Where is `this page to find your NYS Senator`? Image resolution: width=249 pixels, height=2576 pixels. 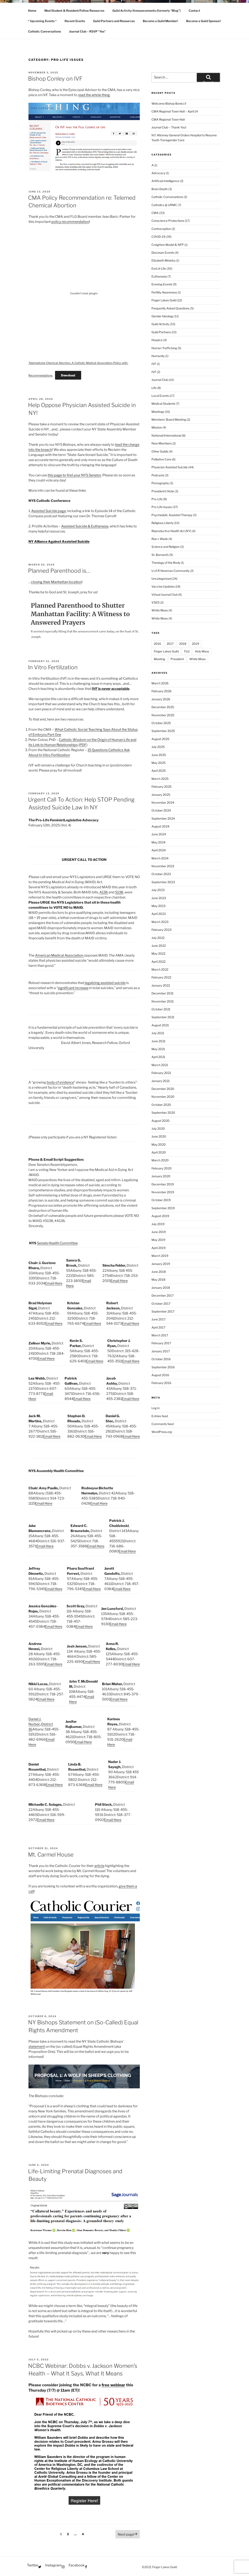
this page to find your NYS Senator is located at coordinates (74, 475).